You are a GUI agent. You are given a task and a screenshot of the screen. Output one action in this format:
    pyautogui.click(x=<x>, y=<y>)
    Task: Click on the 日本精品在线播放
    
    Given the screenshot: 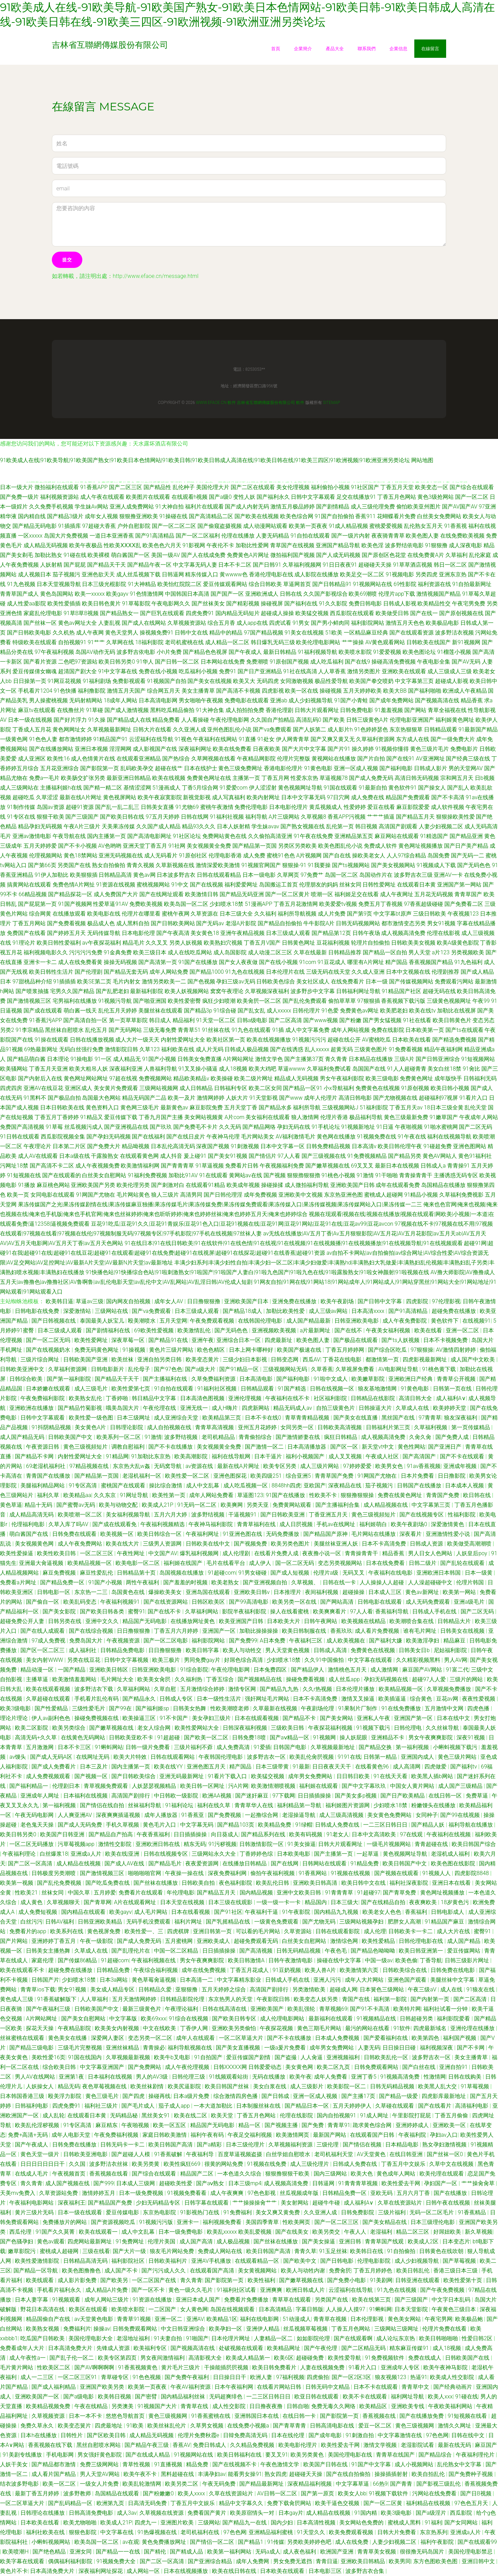 What is the action you would take?
    pyautogui.click(x=371, y=1059)
    